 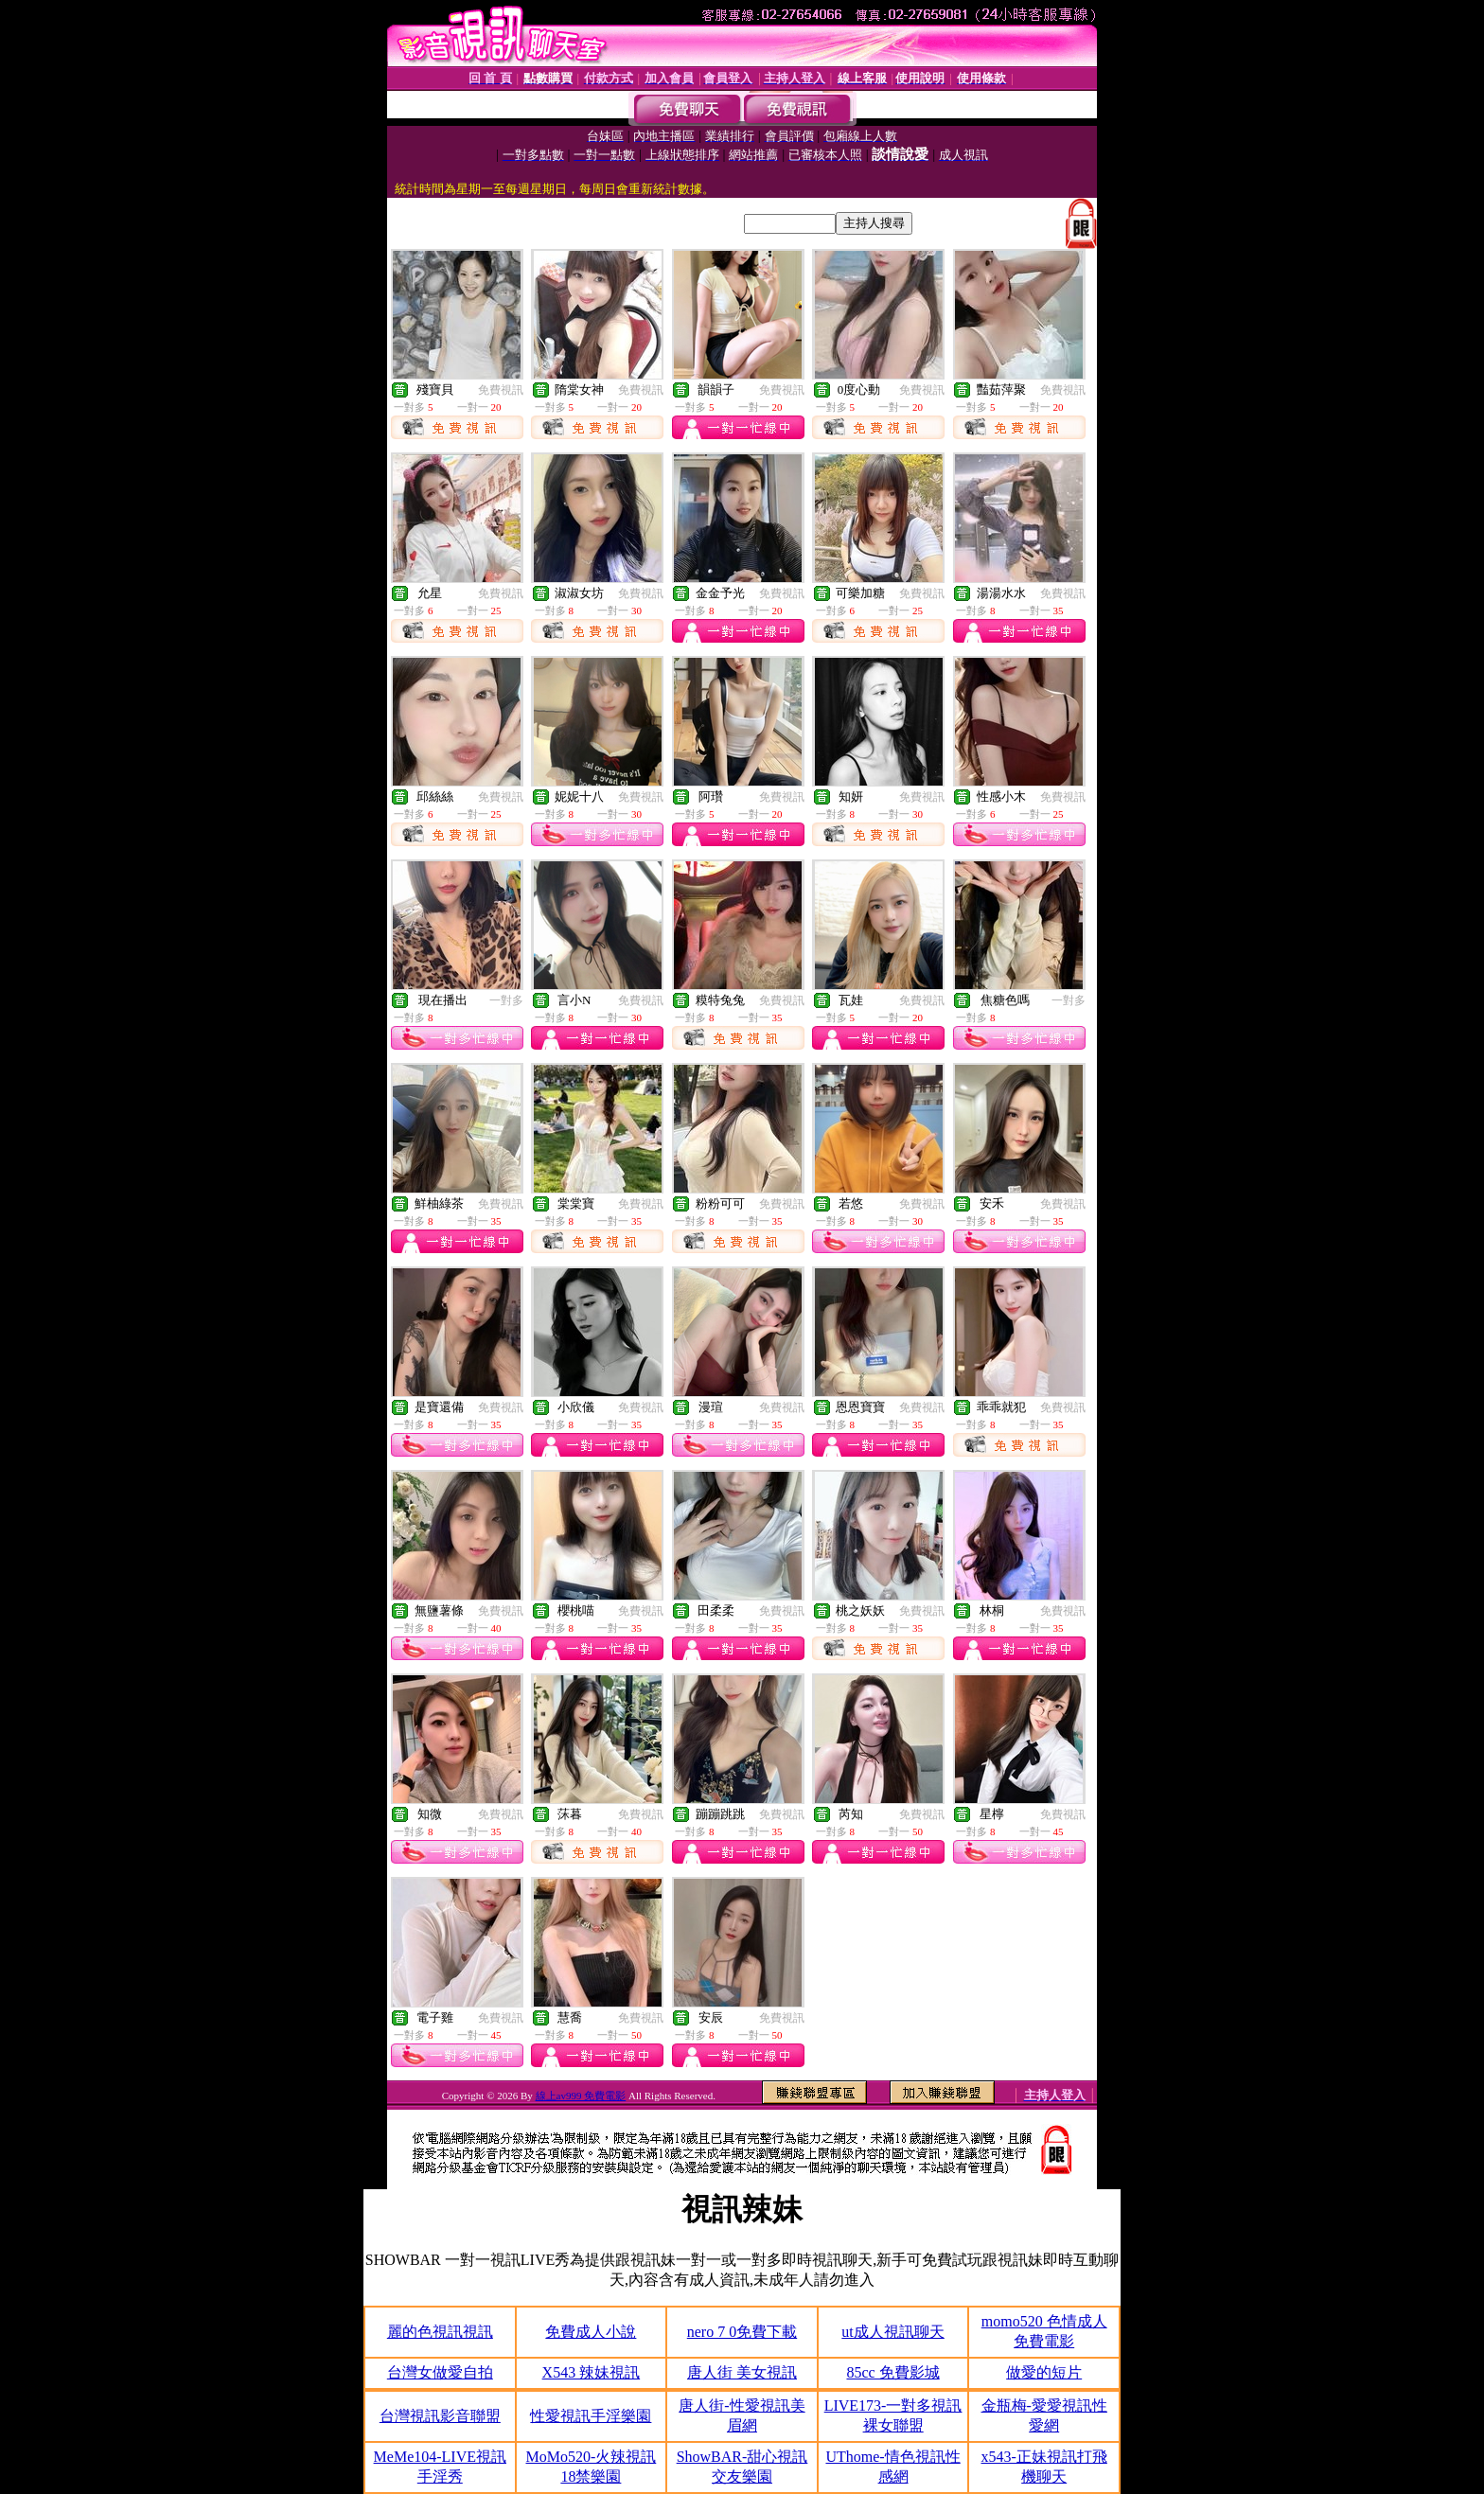 I want to click on 免費成人小說, so click(x=590, y=2332).